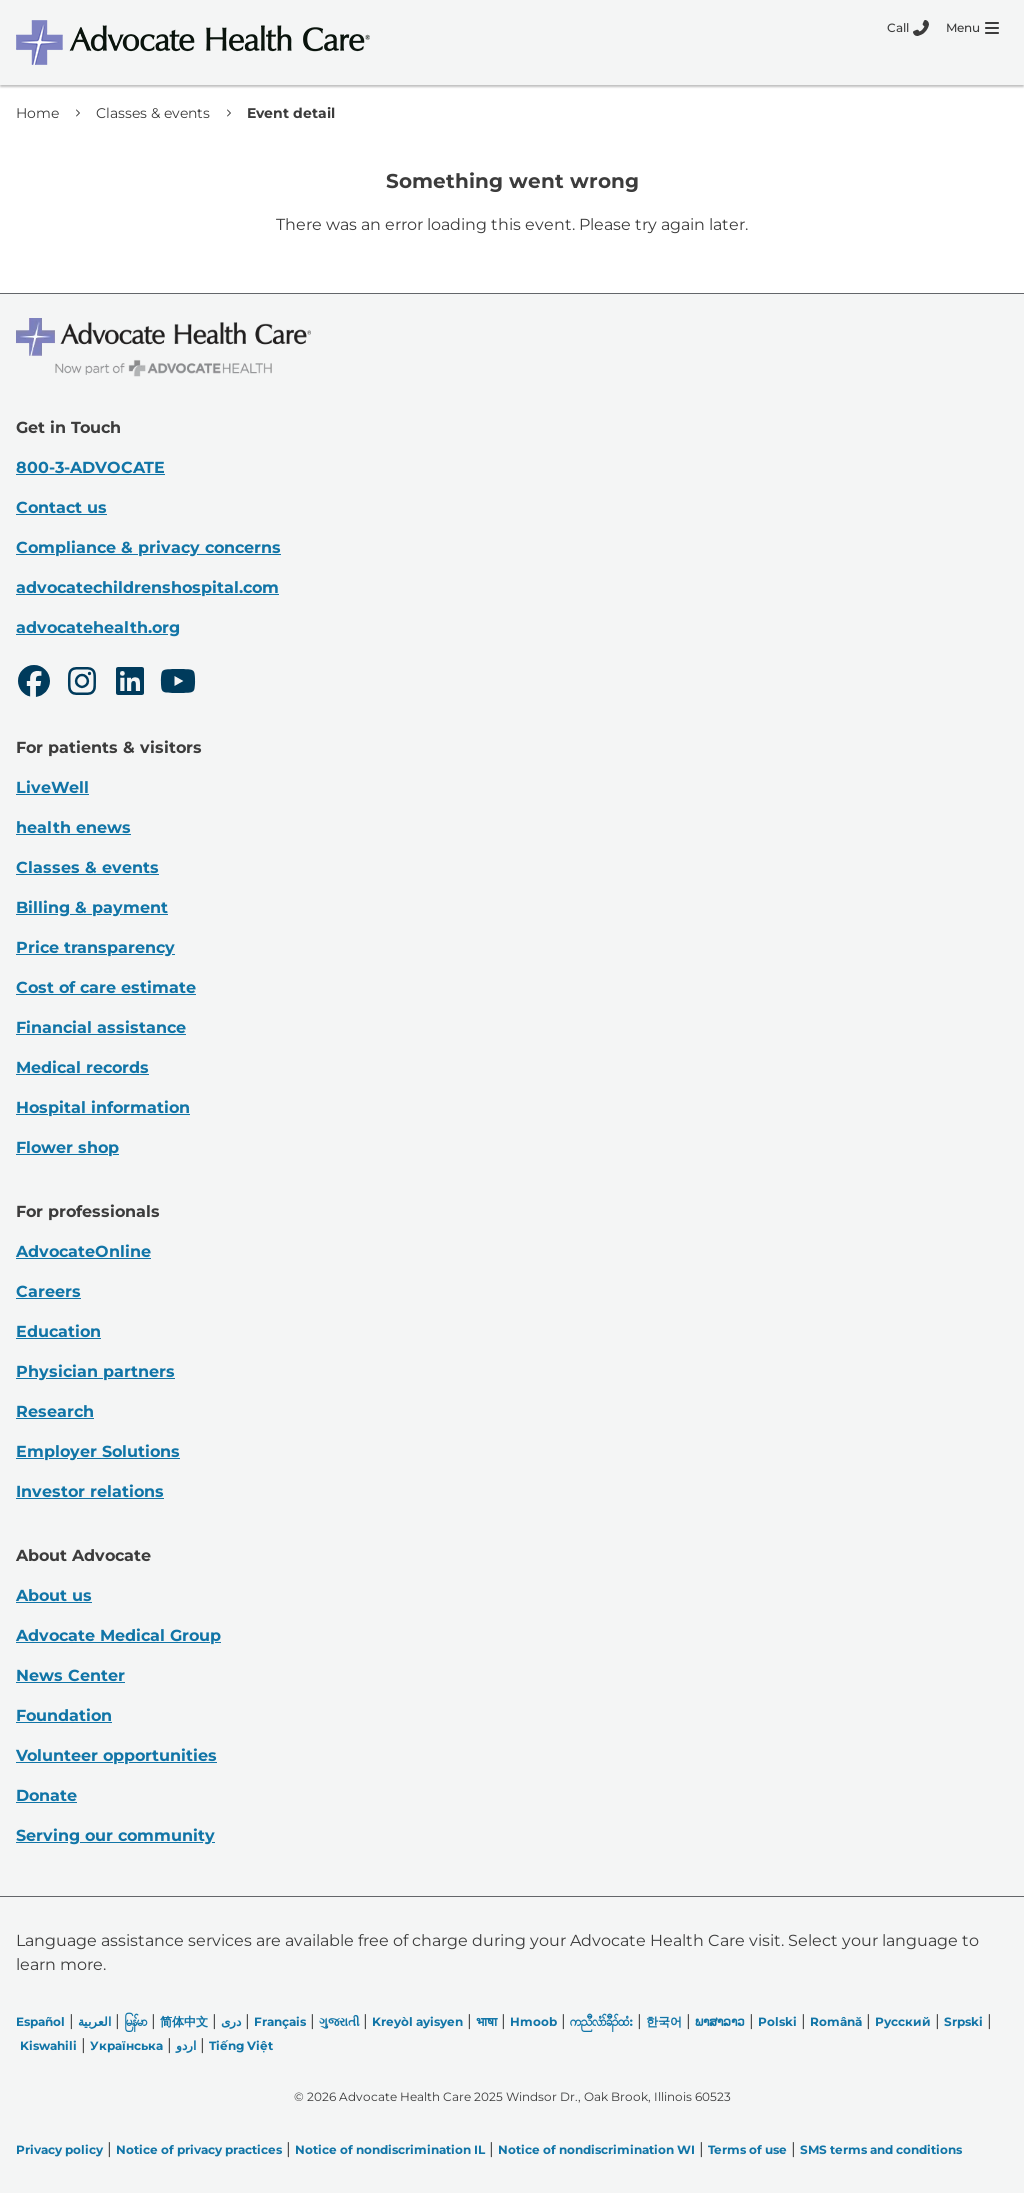 The height and width of the screenshot is (2193, 1024). I want to click on Notice of nondiscrimination WI, so click(596, 2149).